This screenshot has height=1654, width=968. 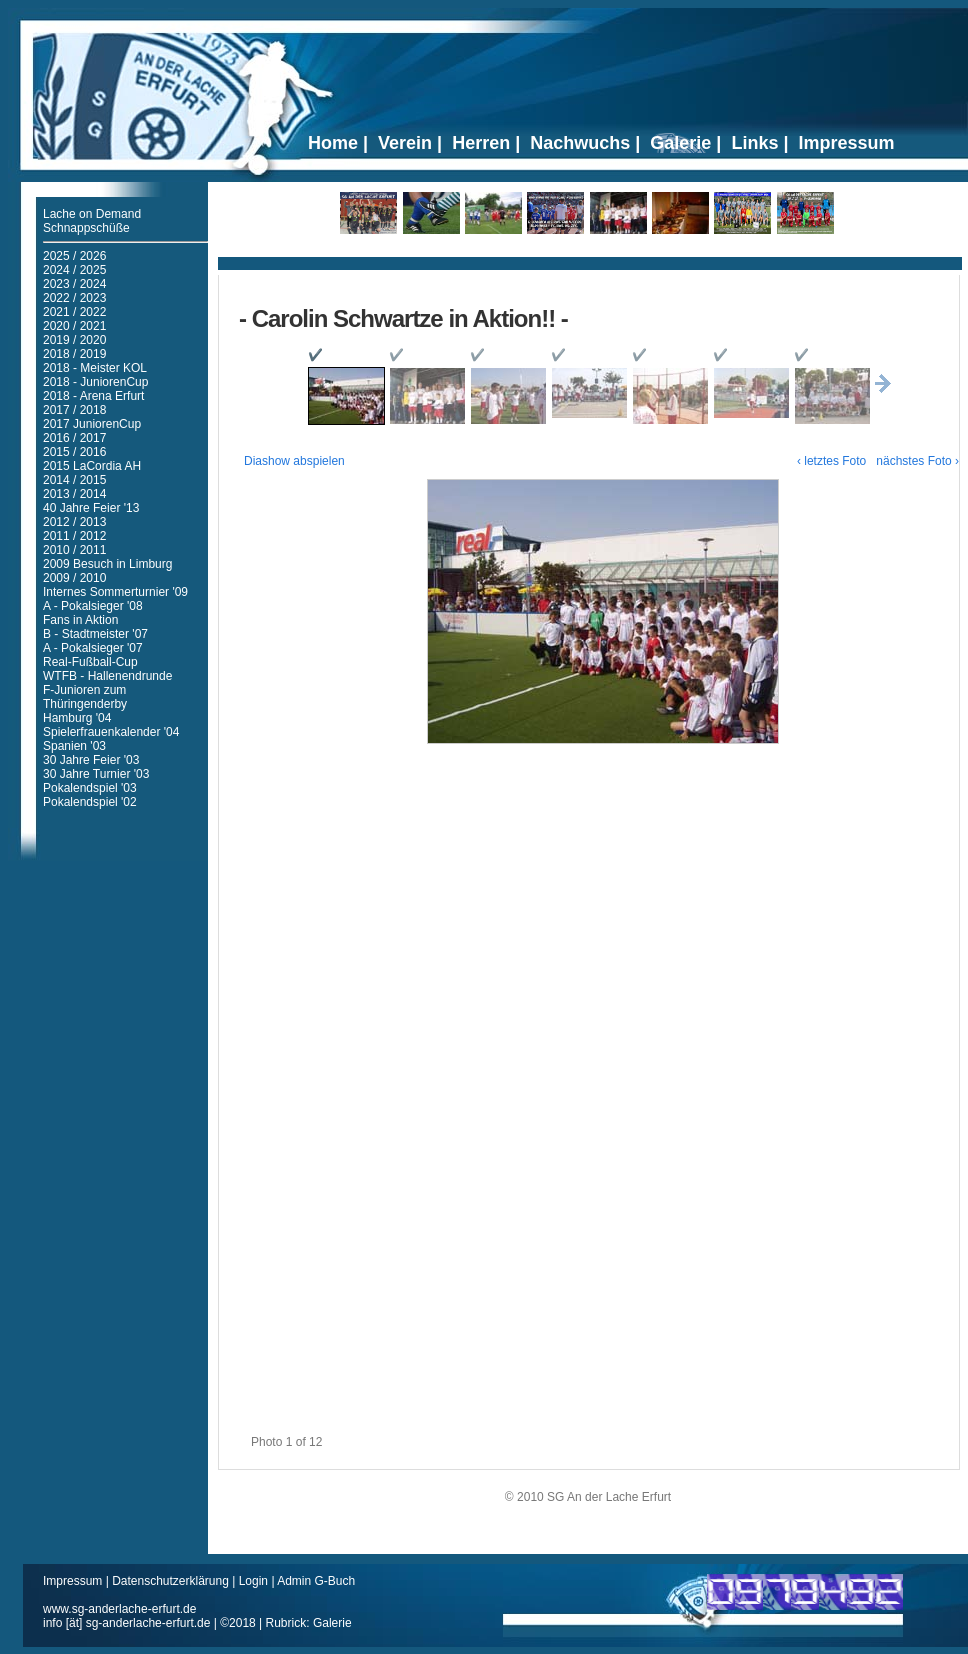 What do you see at coordinates (92, 424) in the screenshot?
I see `2017 JuniorenCup` at bounding box center [92, 424].